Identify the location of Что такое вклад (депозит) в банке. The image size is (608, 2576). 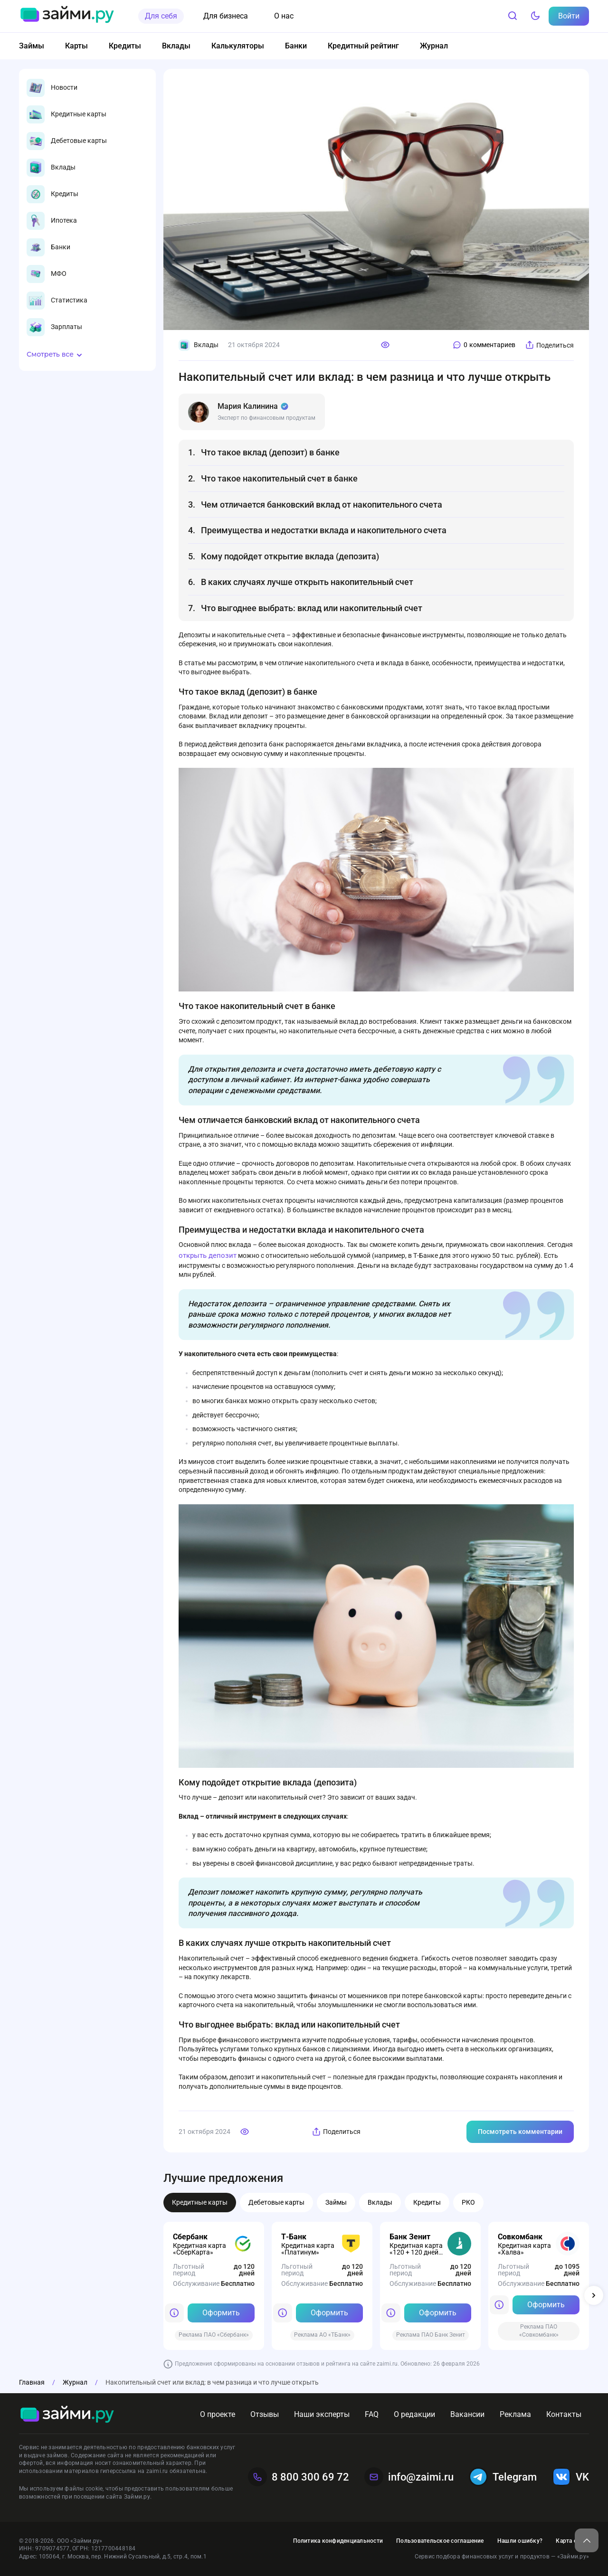
(270, 452).